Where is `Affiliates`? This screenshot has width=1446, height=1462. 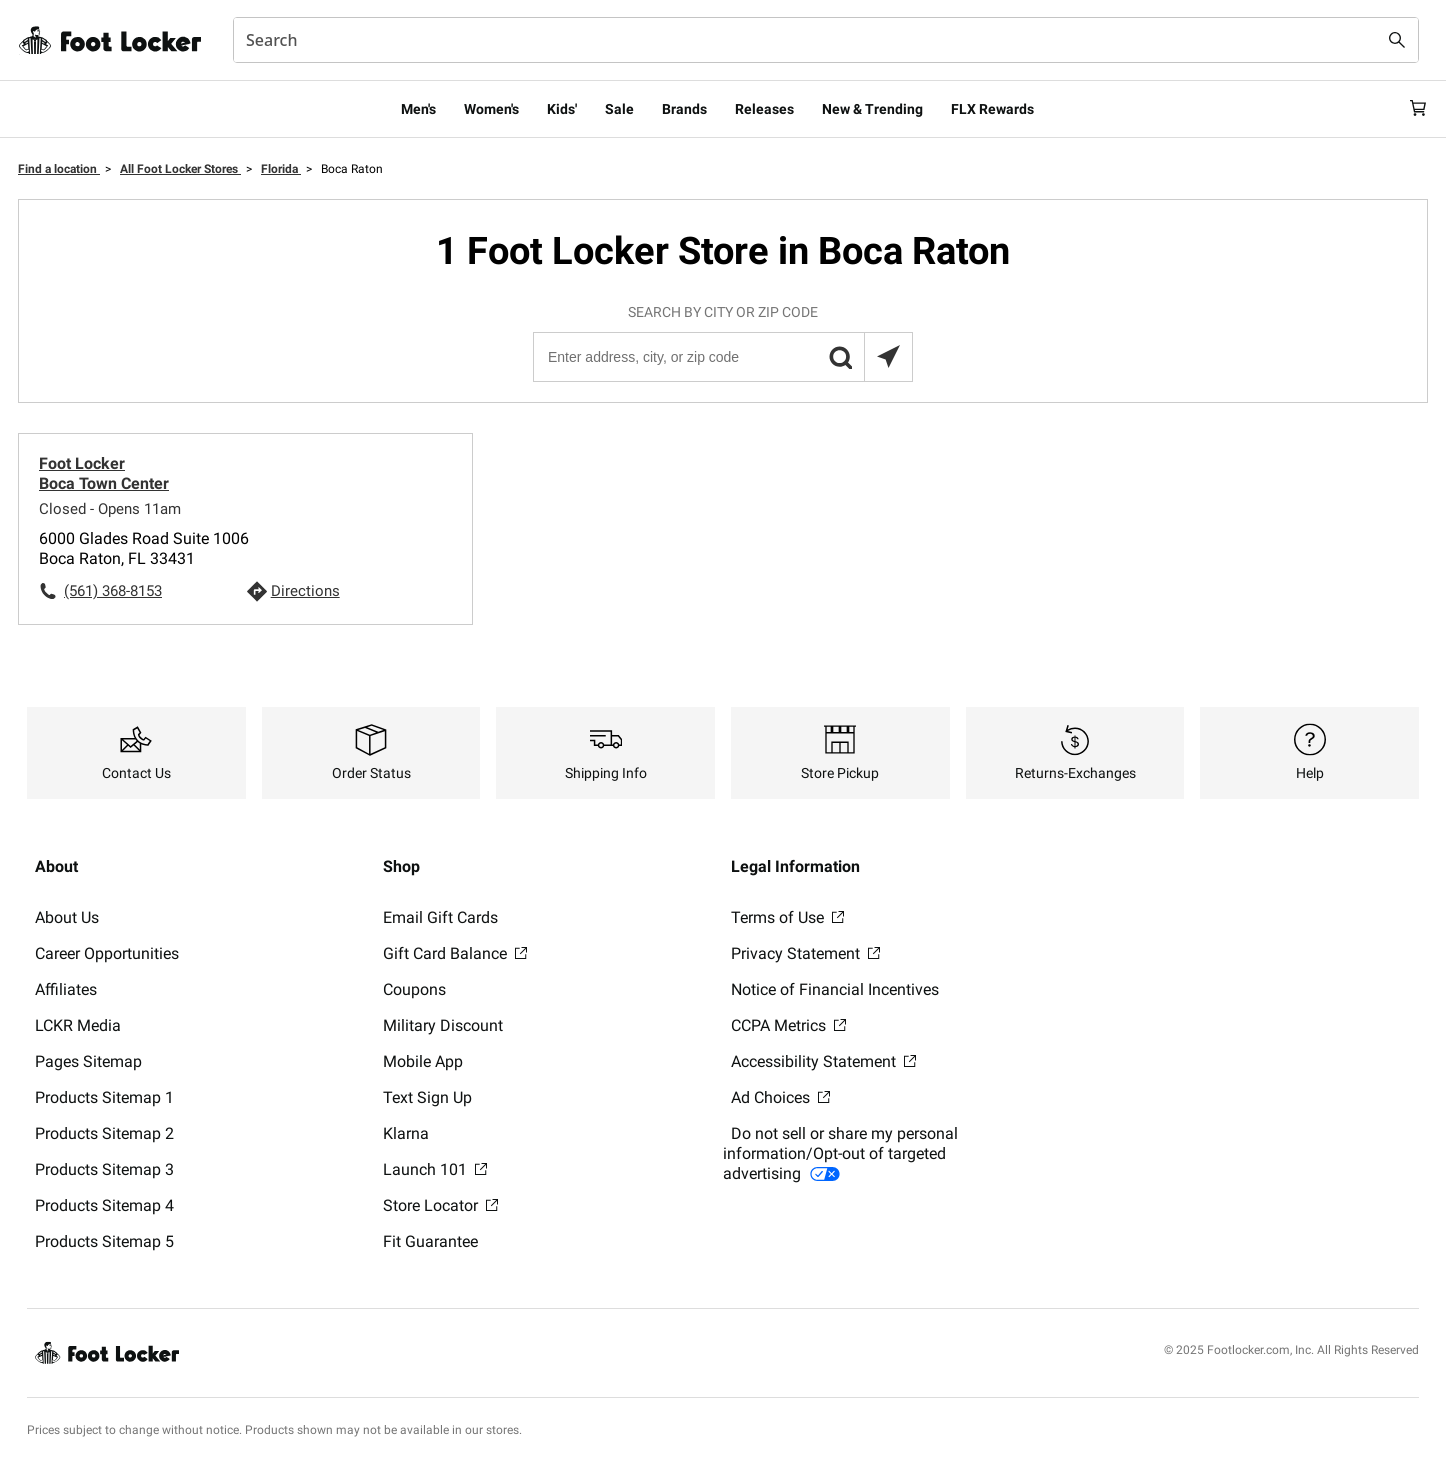
Affiliates is located at coordinates (66, 989).